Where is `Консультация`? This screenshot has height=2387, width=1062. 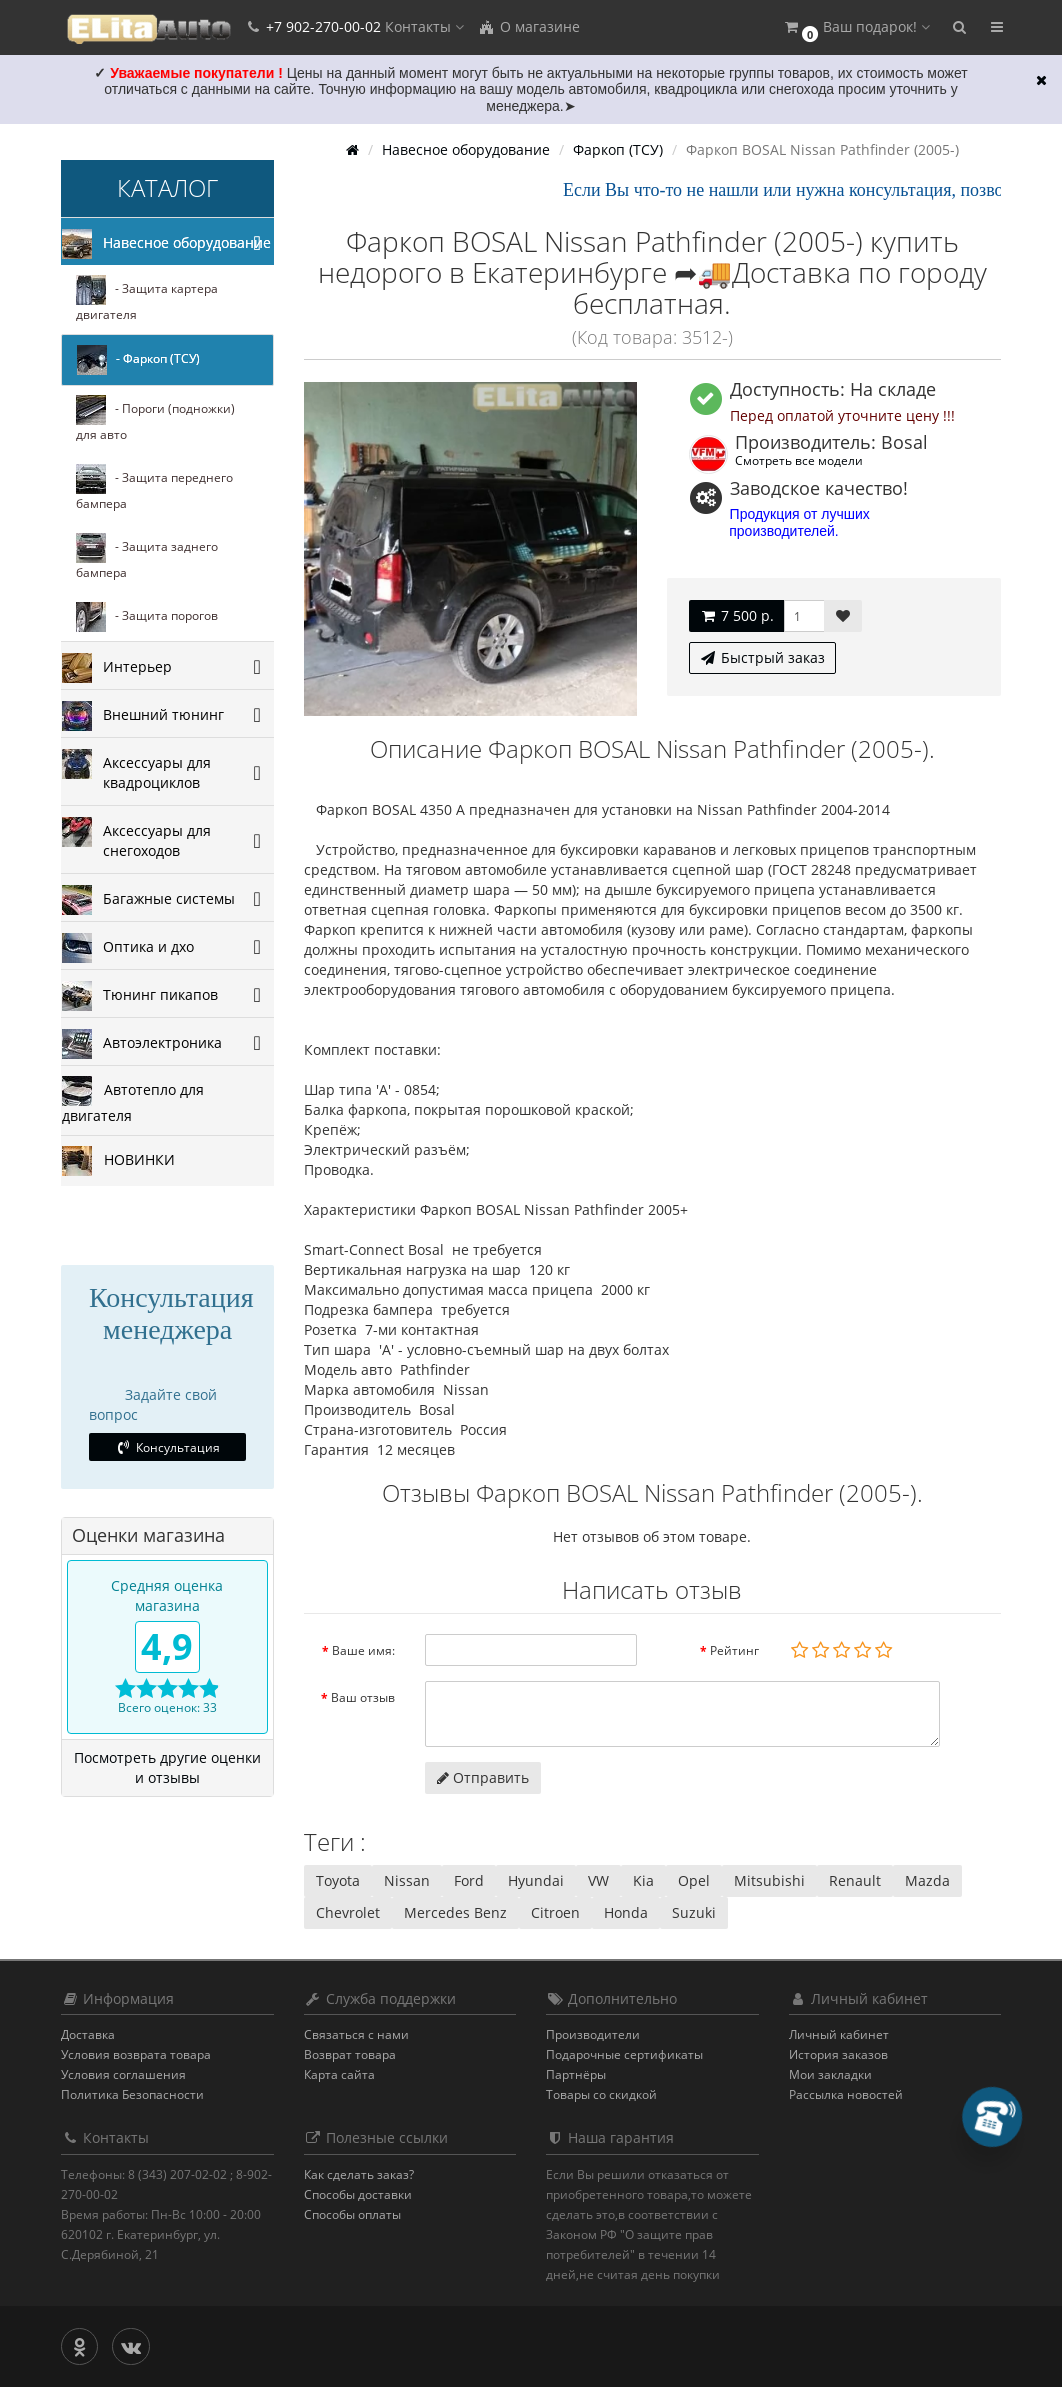
Консультация is located at coordinates (167, 1447).